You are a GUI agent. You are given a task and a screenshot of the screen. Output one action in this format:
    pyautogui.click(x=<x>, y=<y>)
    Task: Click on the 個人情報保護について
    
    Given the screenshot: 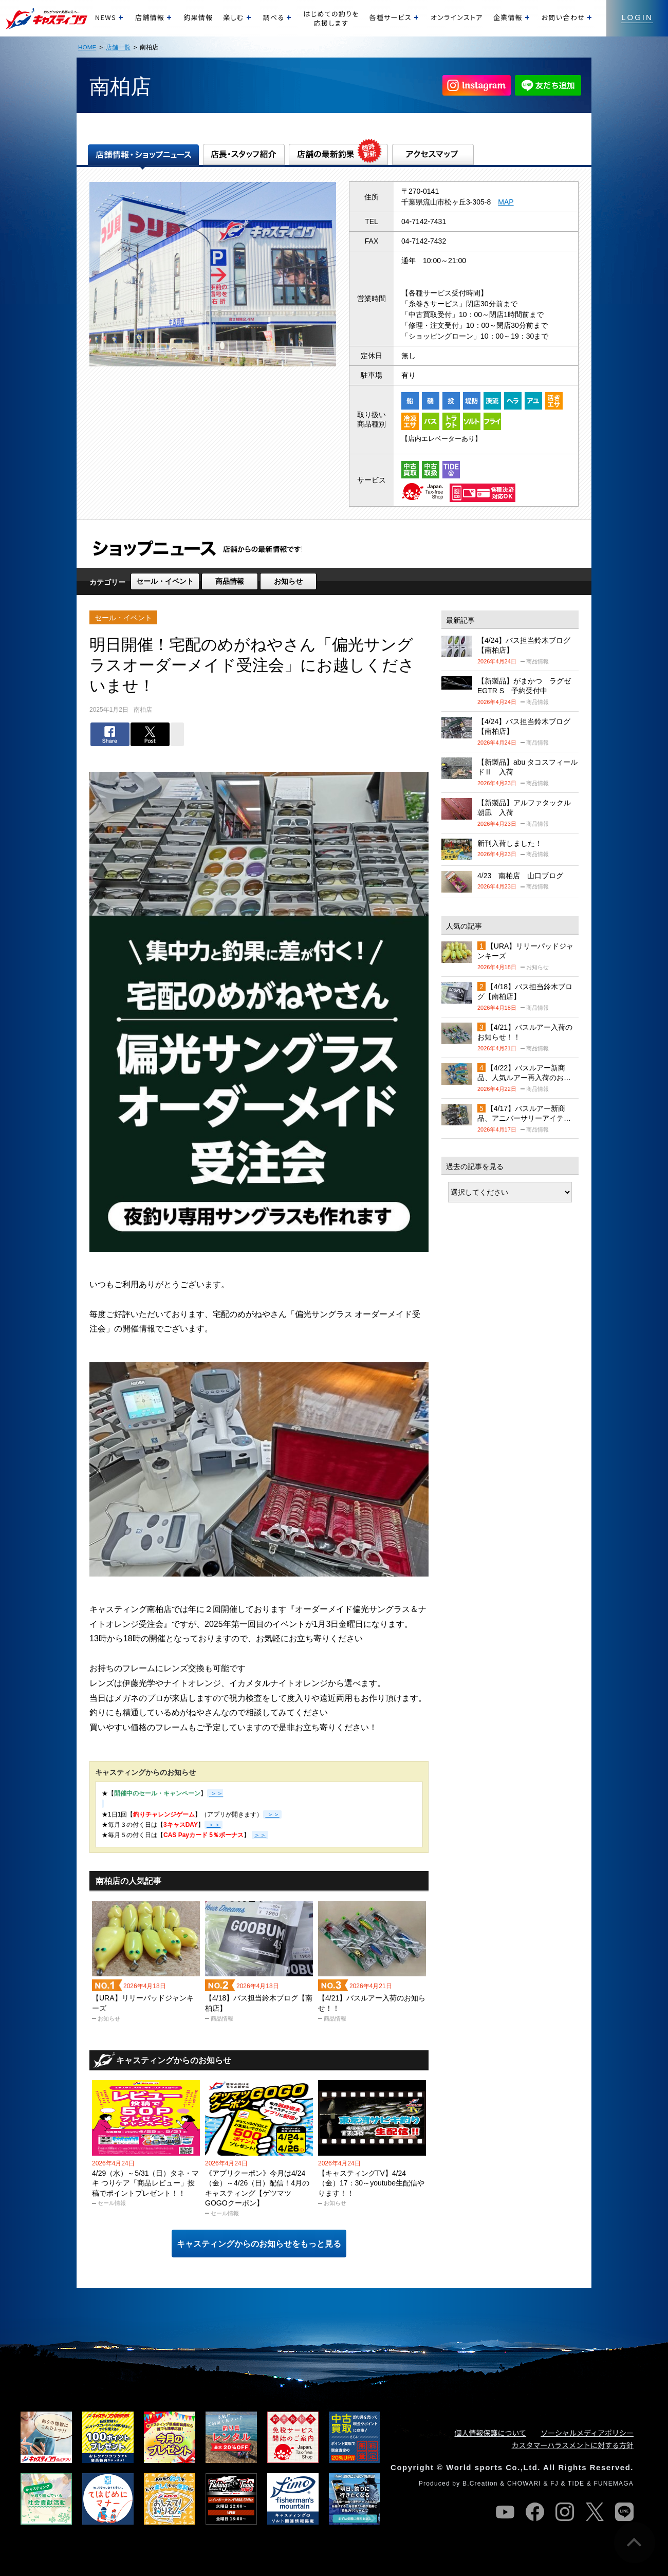 What is the action you would take?
    pyautogui.click(x=491, y=2432)
    